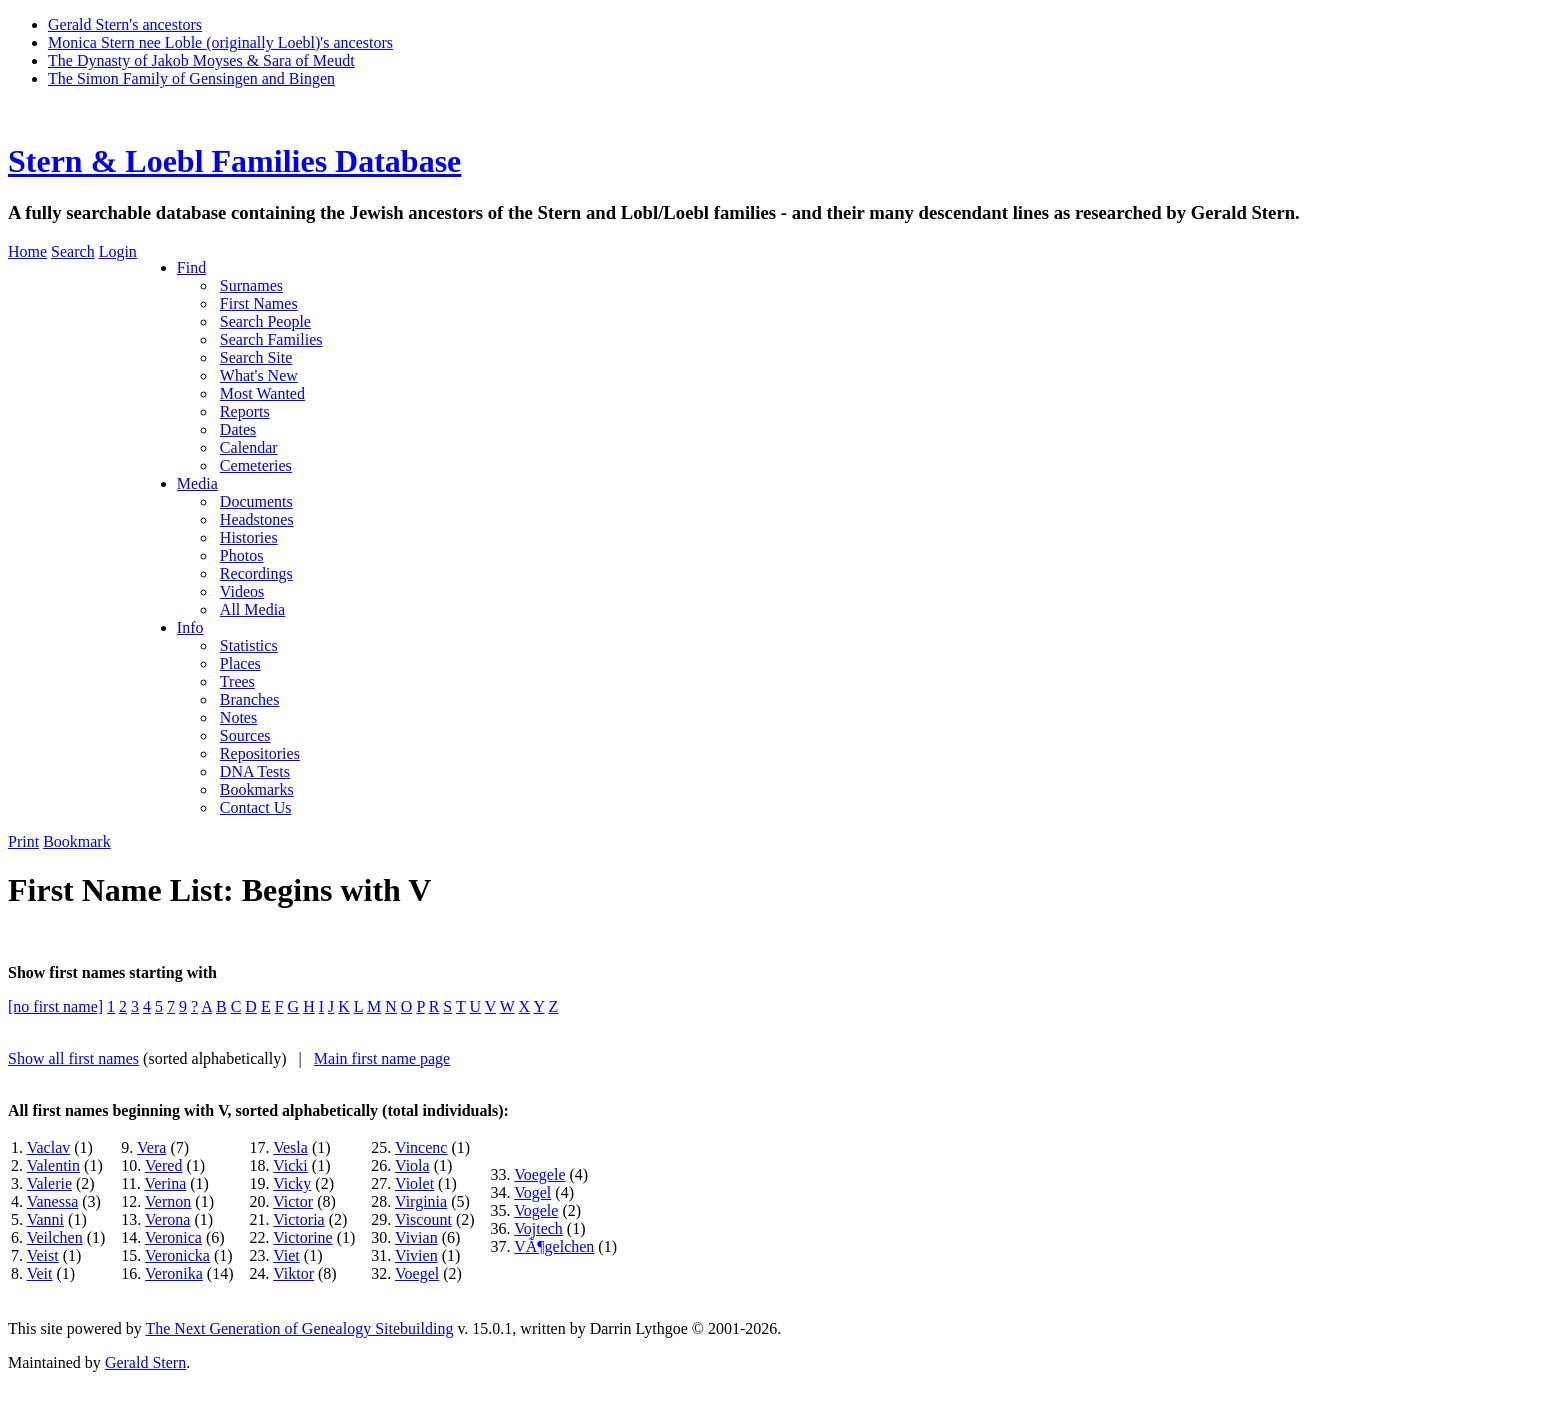  I want to click on Voegel, so click(417, 1273).